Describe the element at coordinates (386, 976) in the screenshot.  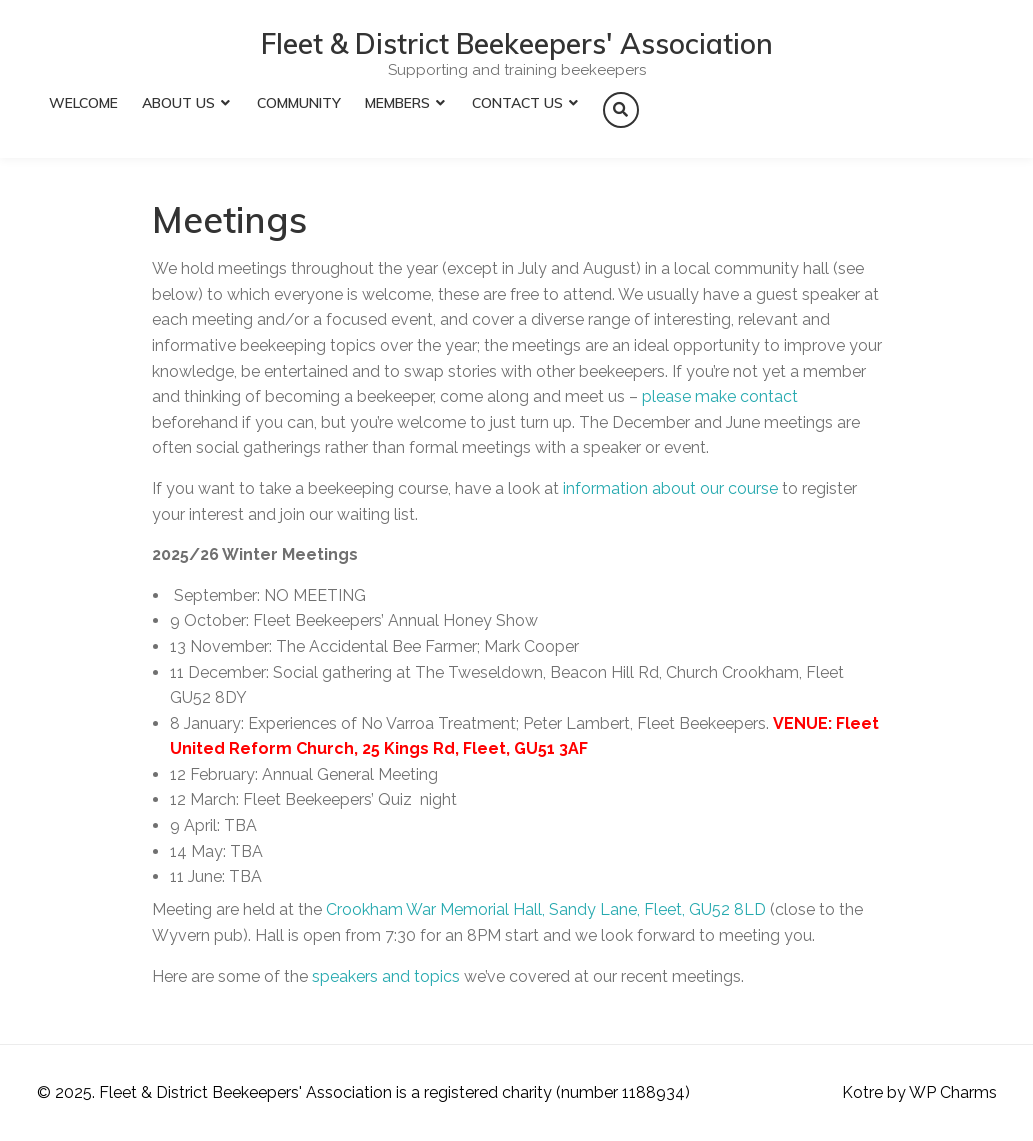
I see `speakers and topics` at that location.